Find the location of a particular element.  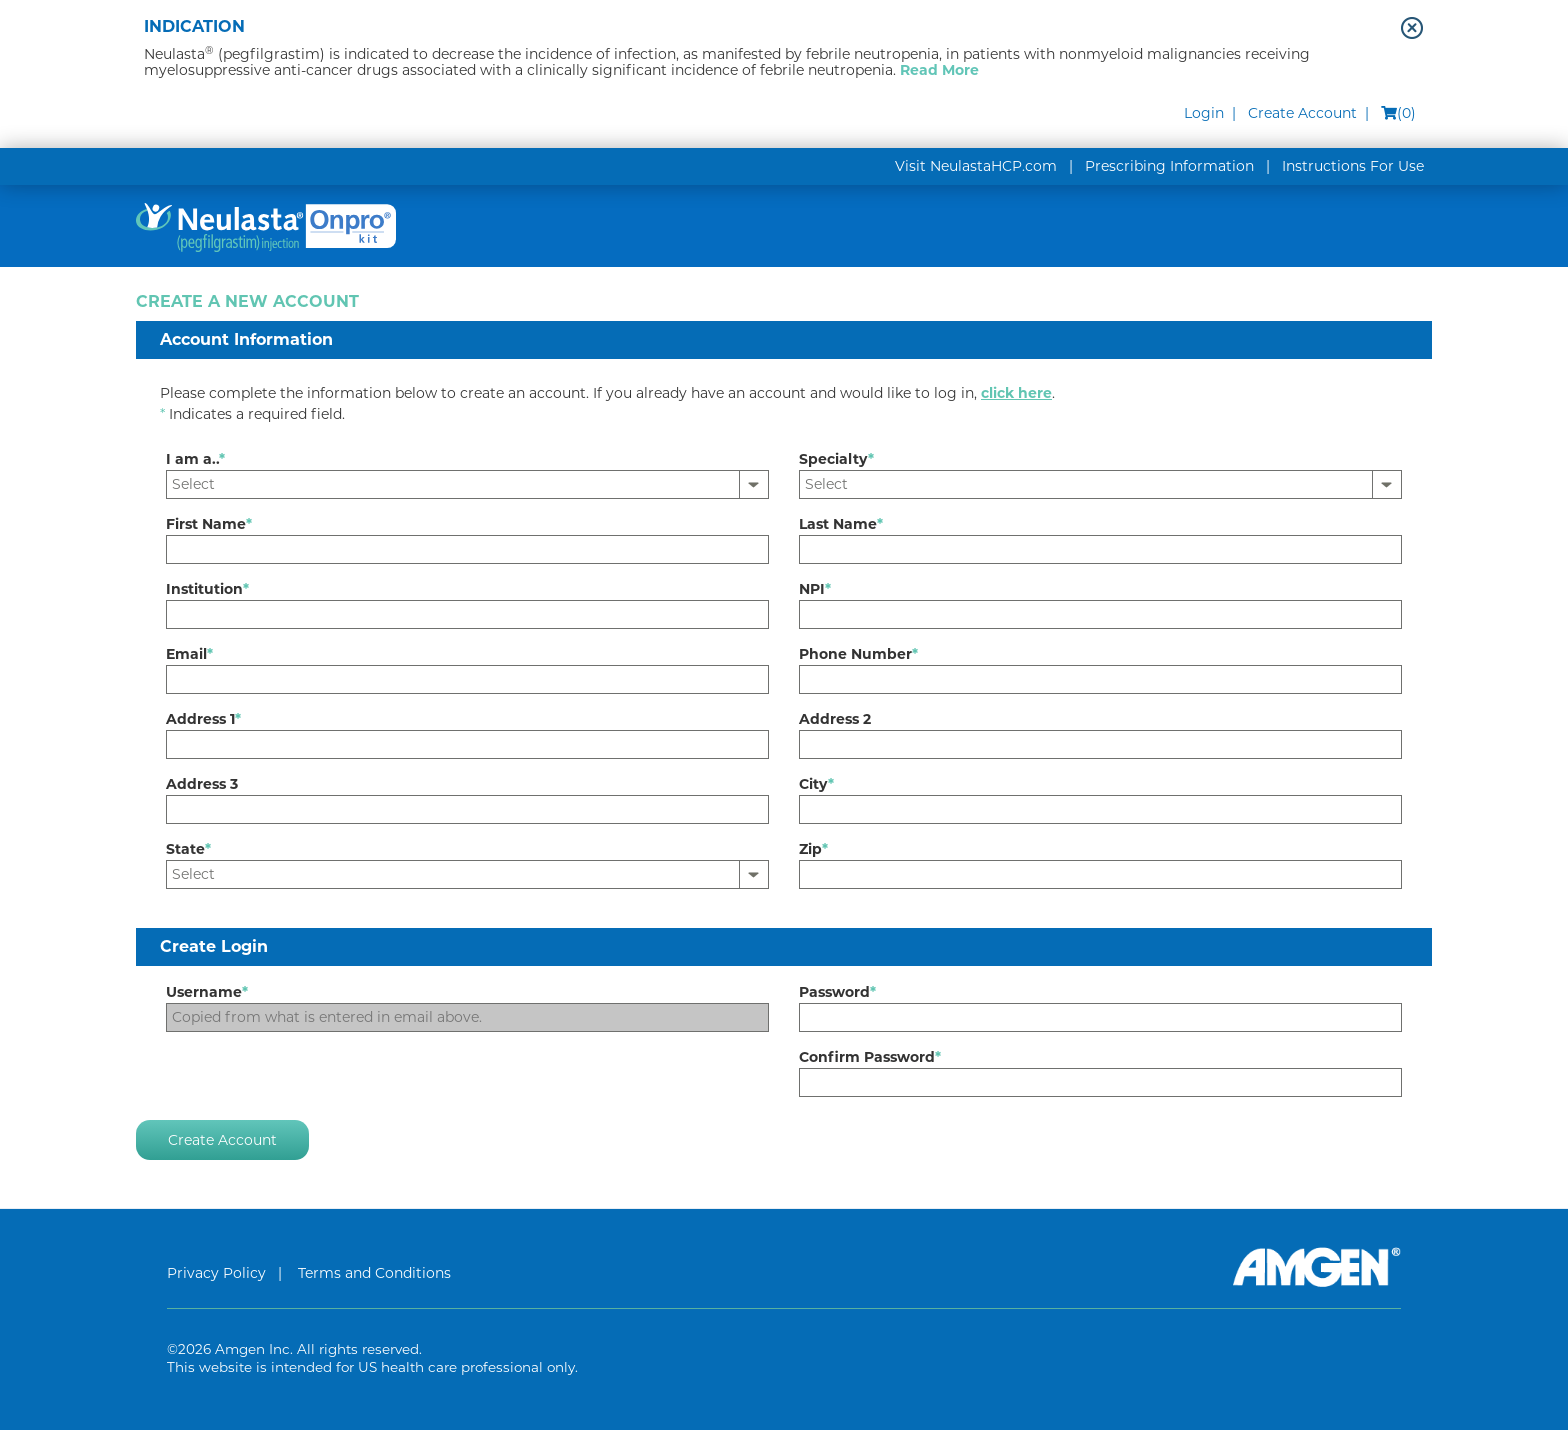

State is located at coordinates (188, 849).